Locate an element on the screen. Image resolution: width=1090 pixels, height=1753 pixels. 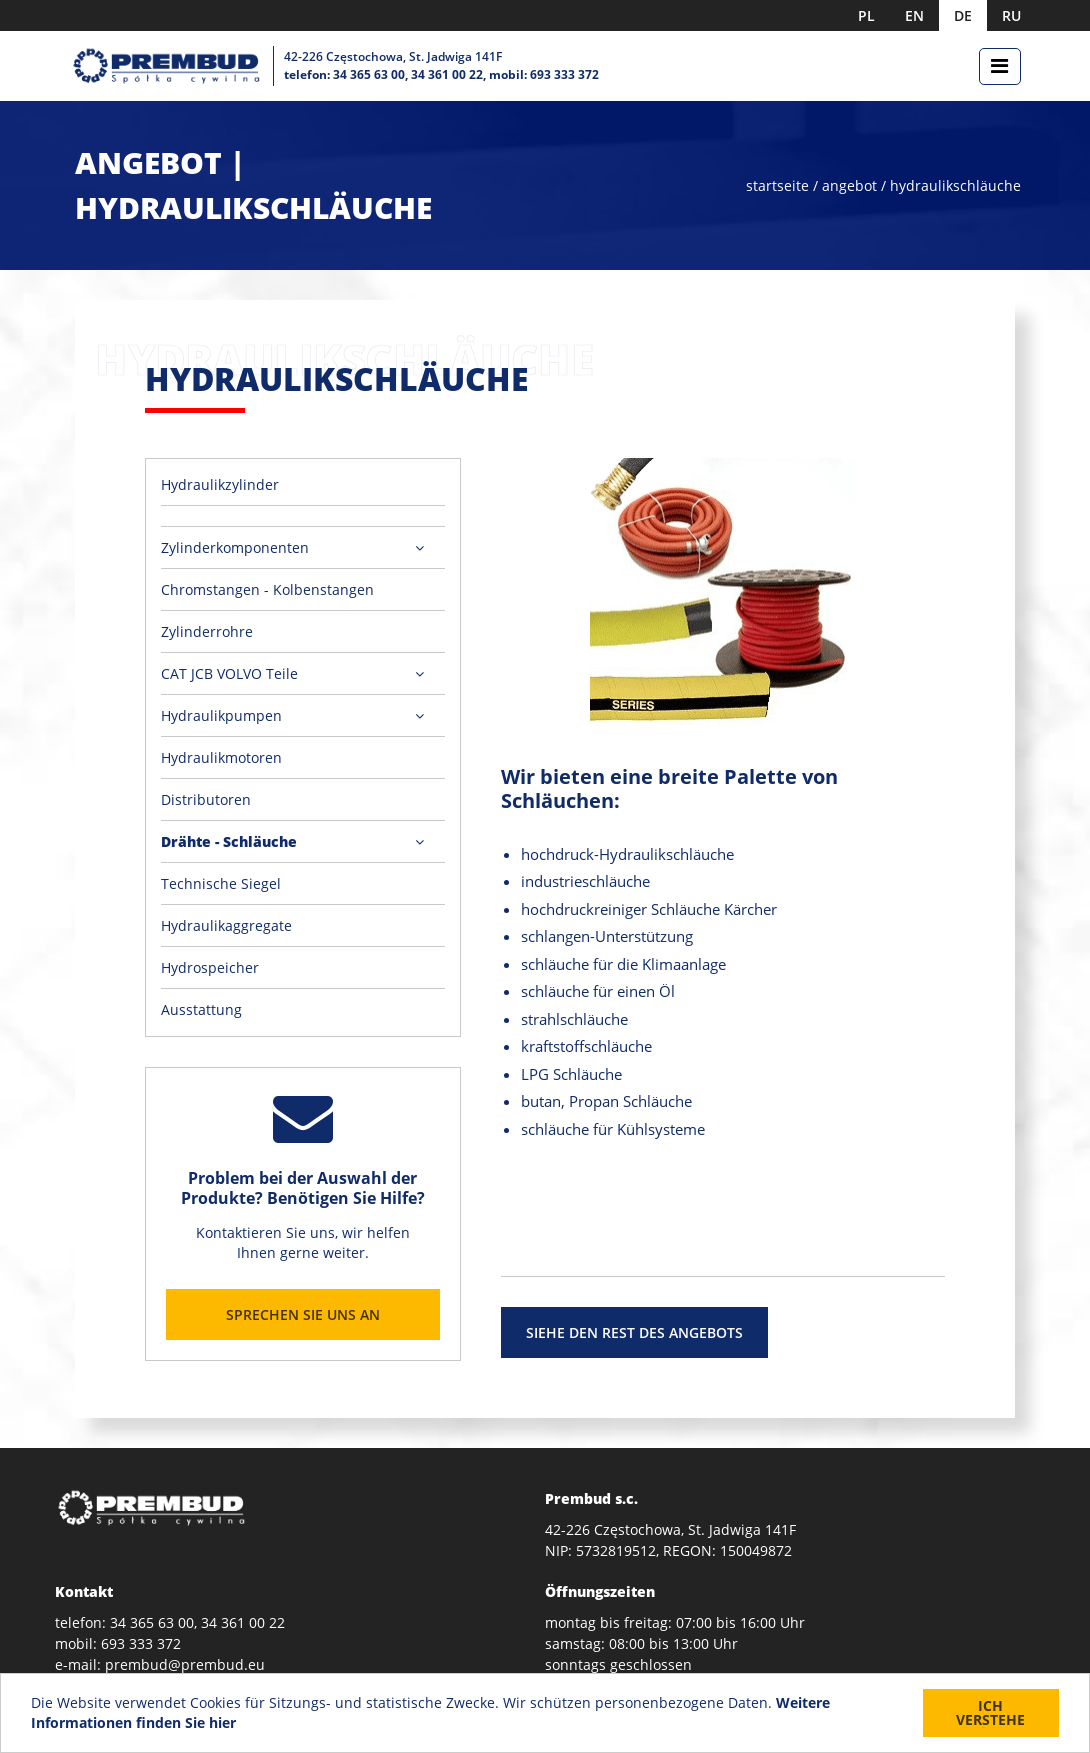
PL is located at coordinates (866, 15).